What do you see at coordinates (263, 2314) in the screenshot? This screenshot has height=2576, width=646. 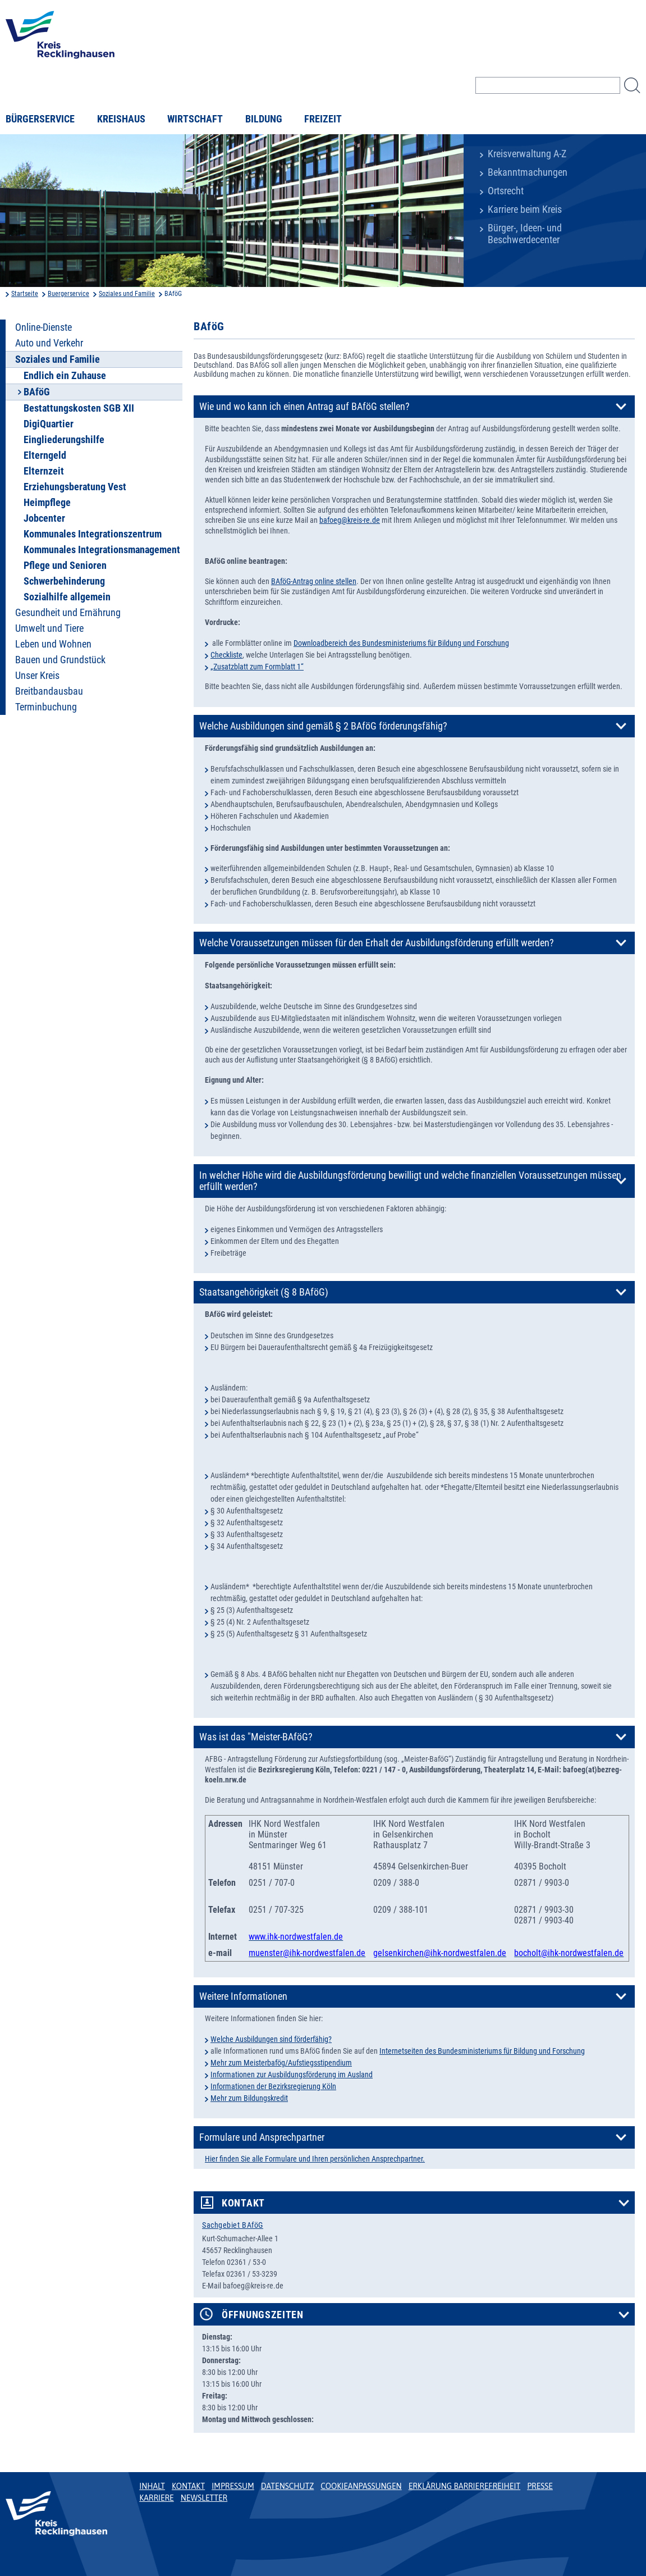 I see `Öffnungszeiten` at bounding box center [263, 2314].